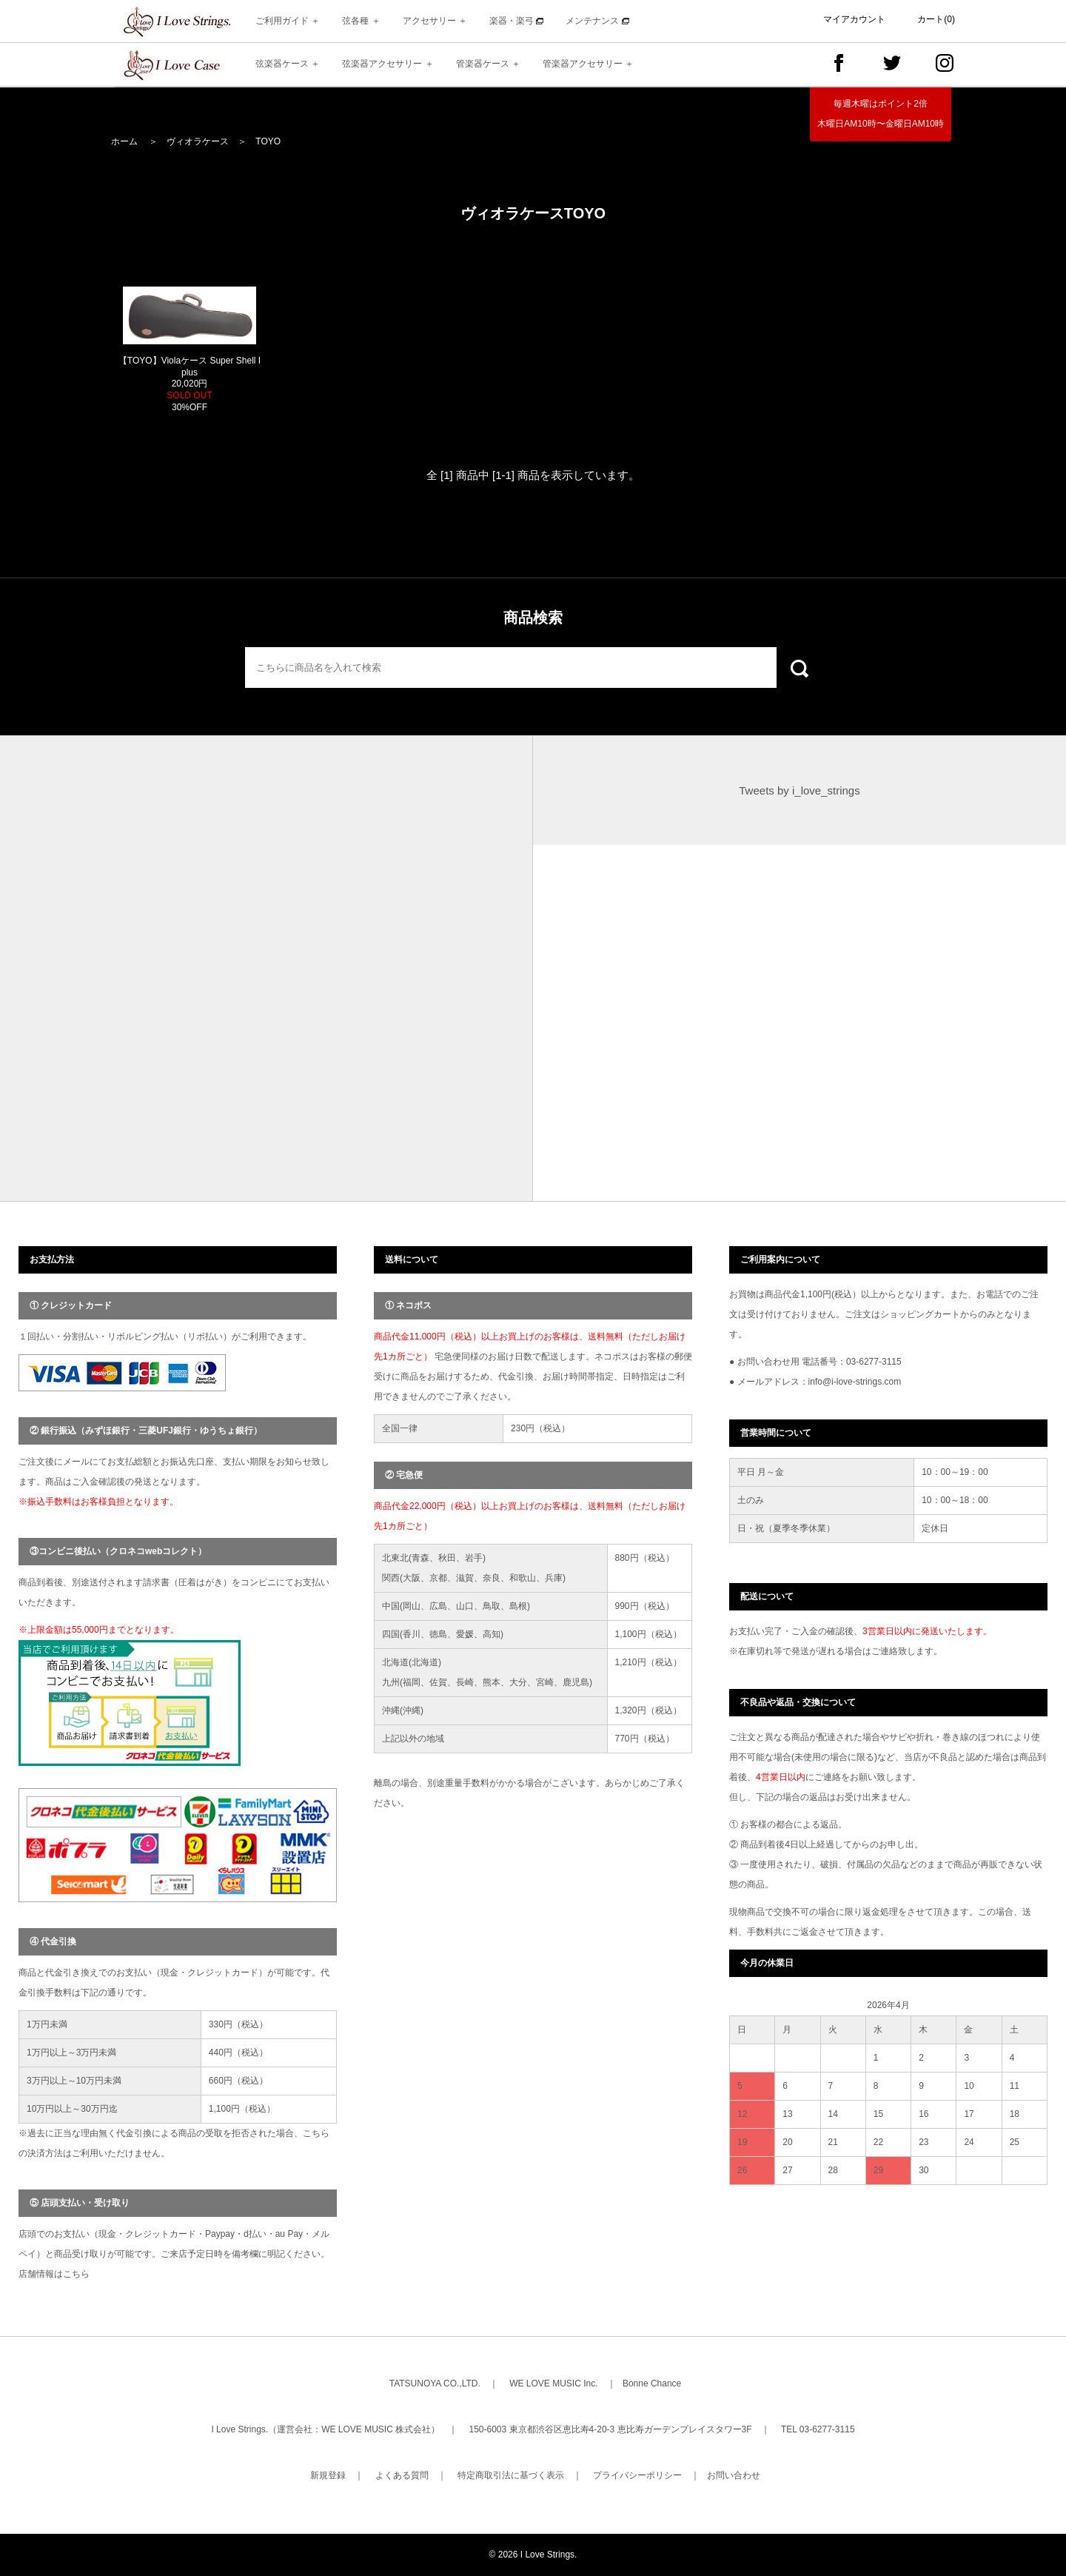 Image resolution: width=1066 pixels, height=2576 pixels. What do you see at coordinates (936, 19) in the screenshot?
I see `カート(0)` at bounding box center [936, 19].